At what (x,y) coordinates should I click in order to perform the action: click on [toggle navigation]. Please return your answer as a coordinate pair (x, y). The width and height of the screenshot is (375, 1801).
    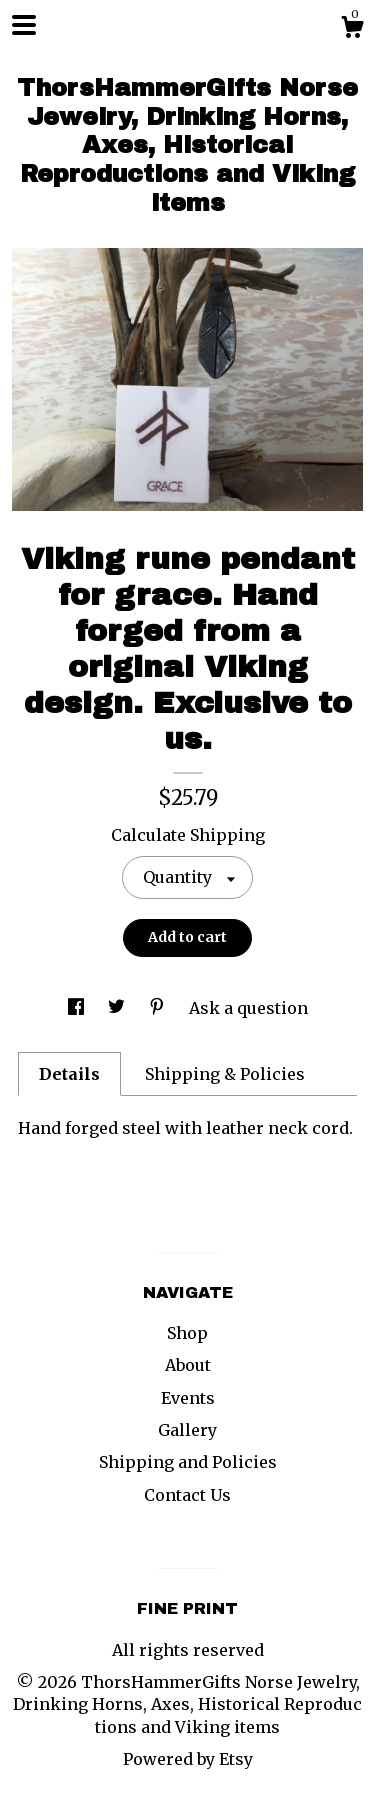
    Looking at the image, I should click on (24, 25).